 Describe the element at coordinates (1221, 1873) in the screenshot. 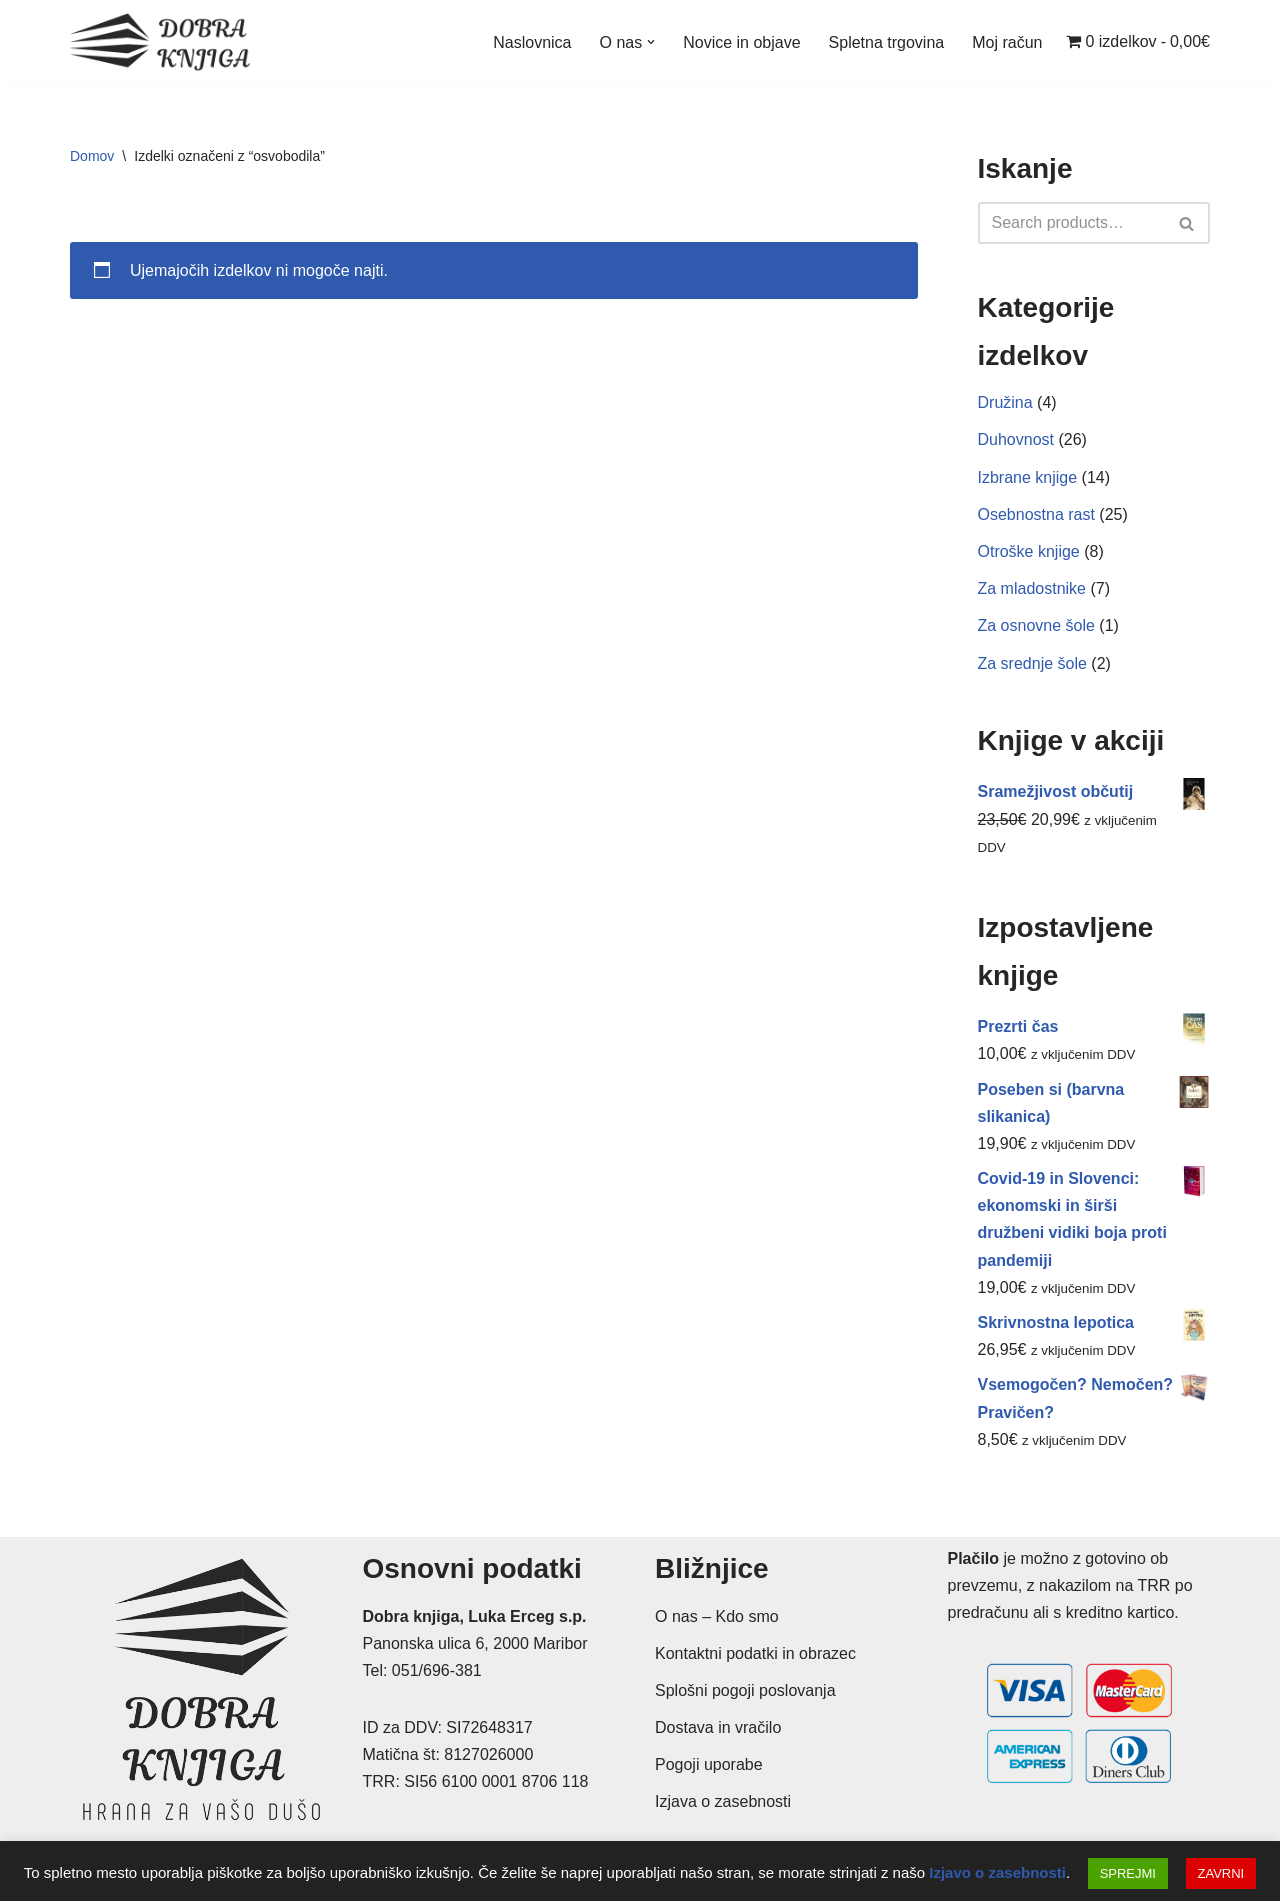

I see `ZAVRNI [button]` at that location.